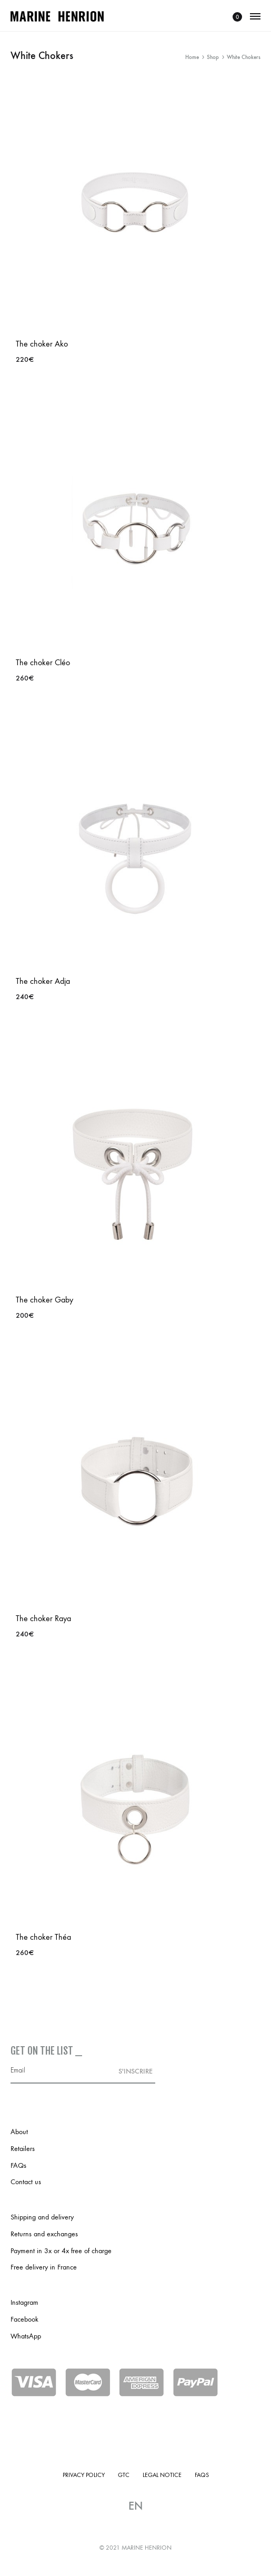 The width and height of the screenshot is (271, 2576). What do you see at coordinates (24, 2302) in the screenshot?
I see `Instagram` at bounding box center [24, 2302].